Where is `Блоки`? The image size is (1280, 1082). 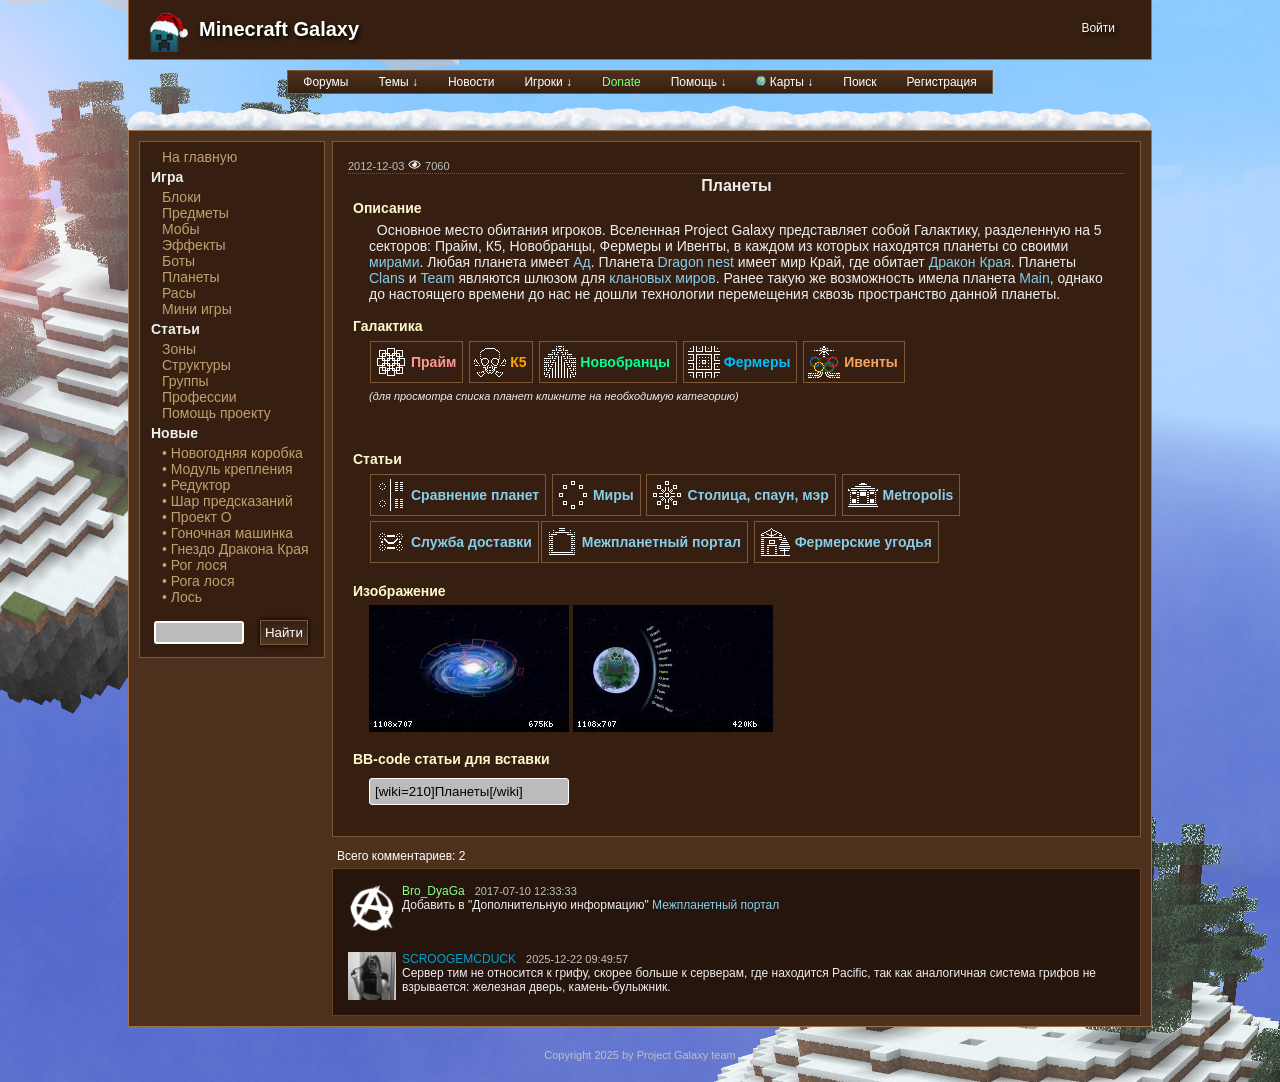
Блоки is located at coordinates (181, 197).